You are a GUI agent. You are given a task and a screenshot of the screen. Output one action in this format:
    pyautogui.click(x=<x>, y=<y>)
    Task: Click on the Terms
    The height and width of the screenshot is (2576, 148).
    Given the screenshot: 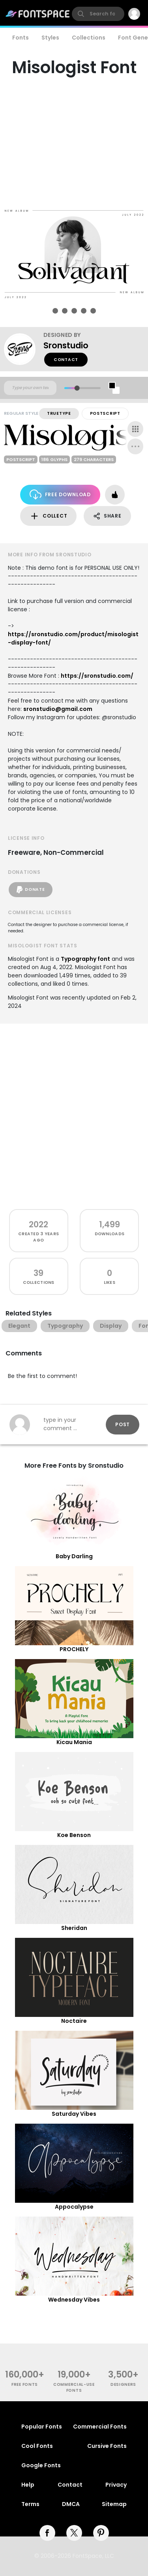 What is the action you would take?
    pyautogui.click(x=30, y=2504)
    